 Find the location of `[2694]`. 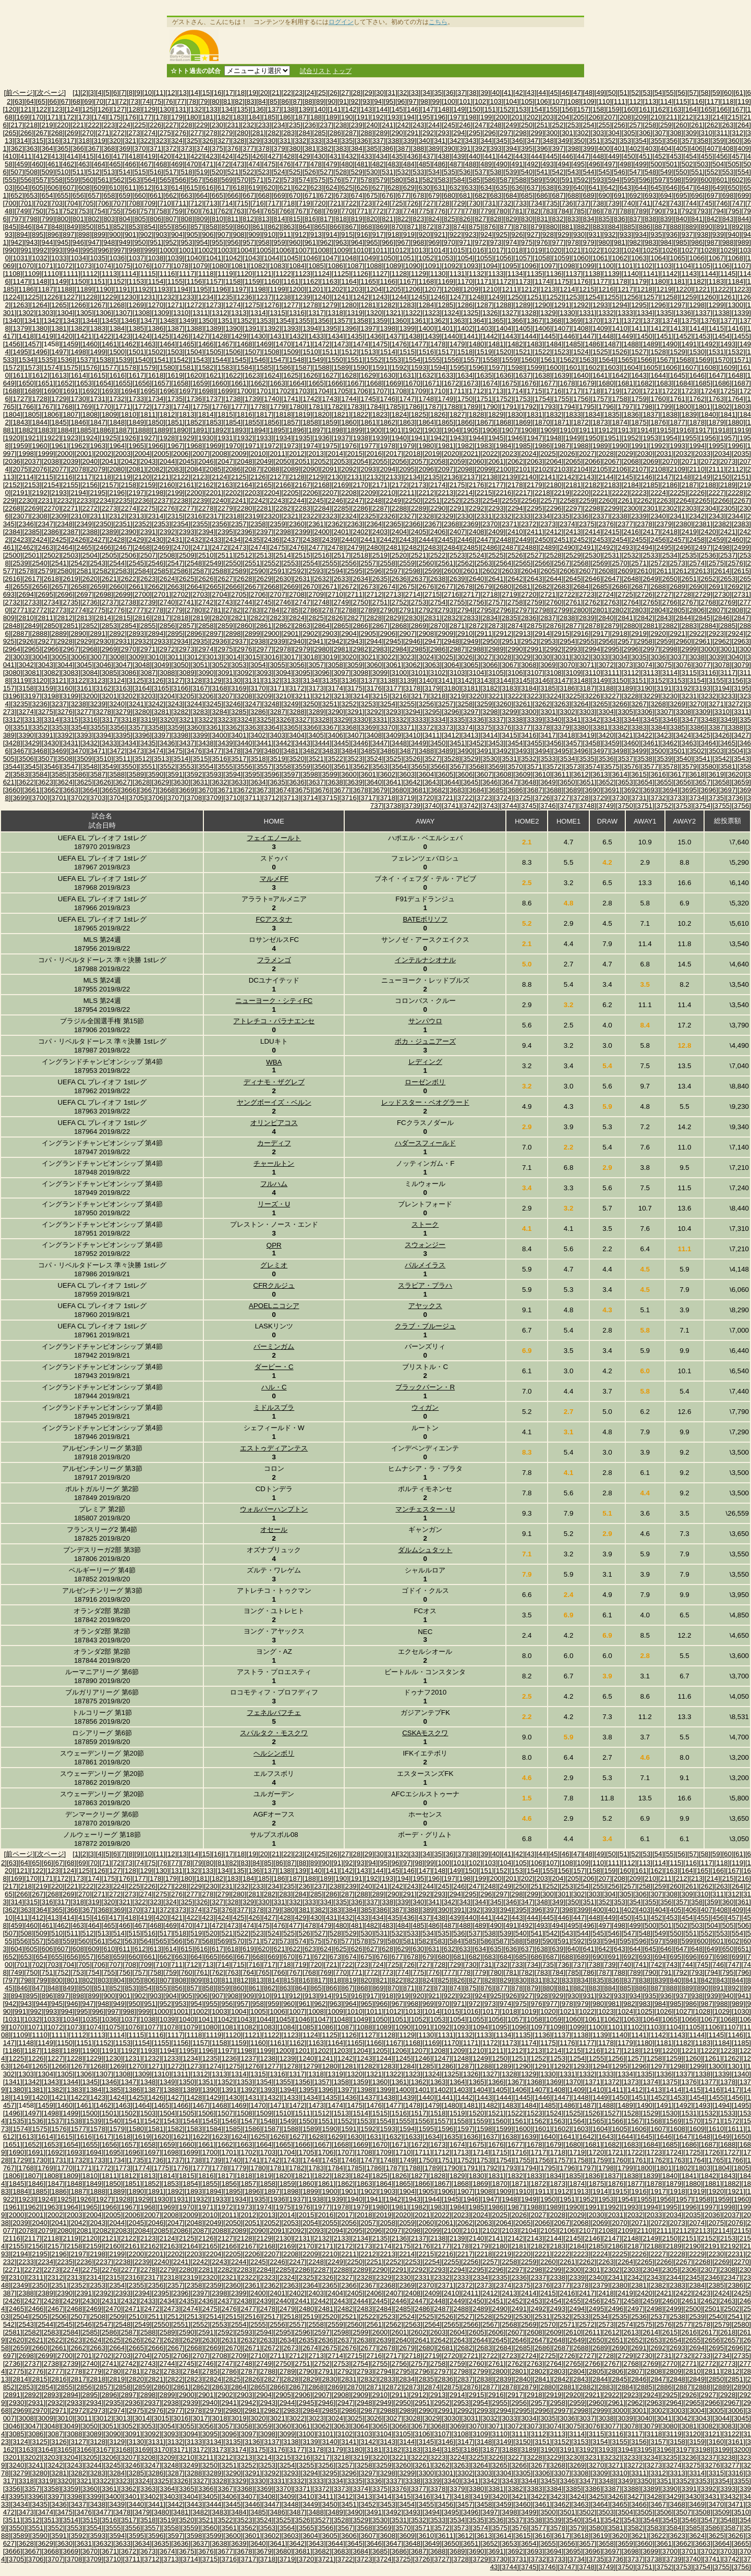

[2694] is located at coordinates (26, 594).